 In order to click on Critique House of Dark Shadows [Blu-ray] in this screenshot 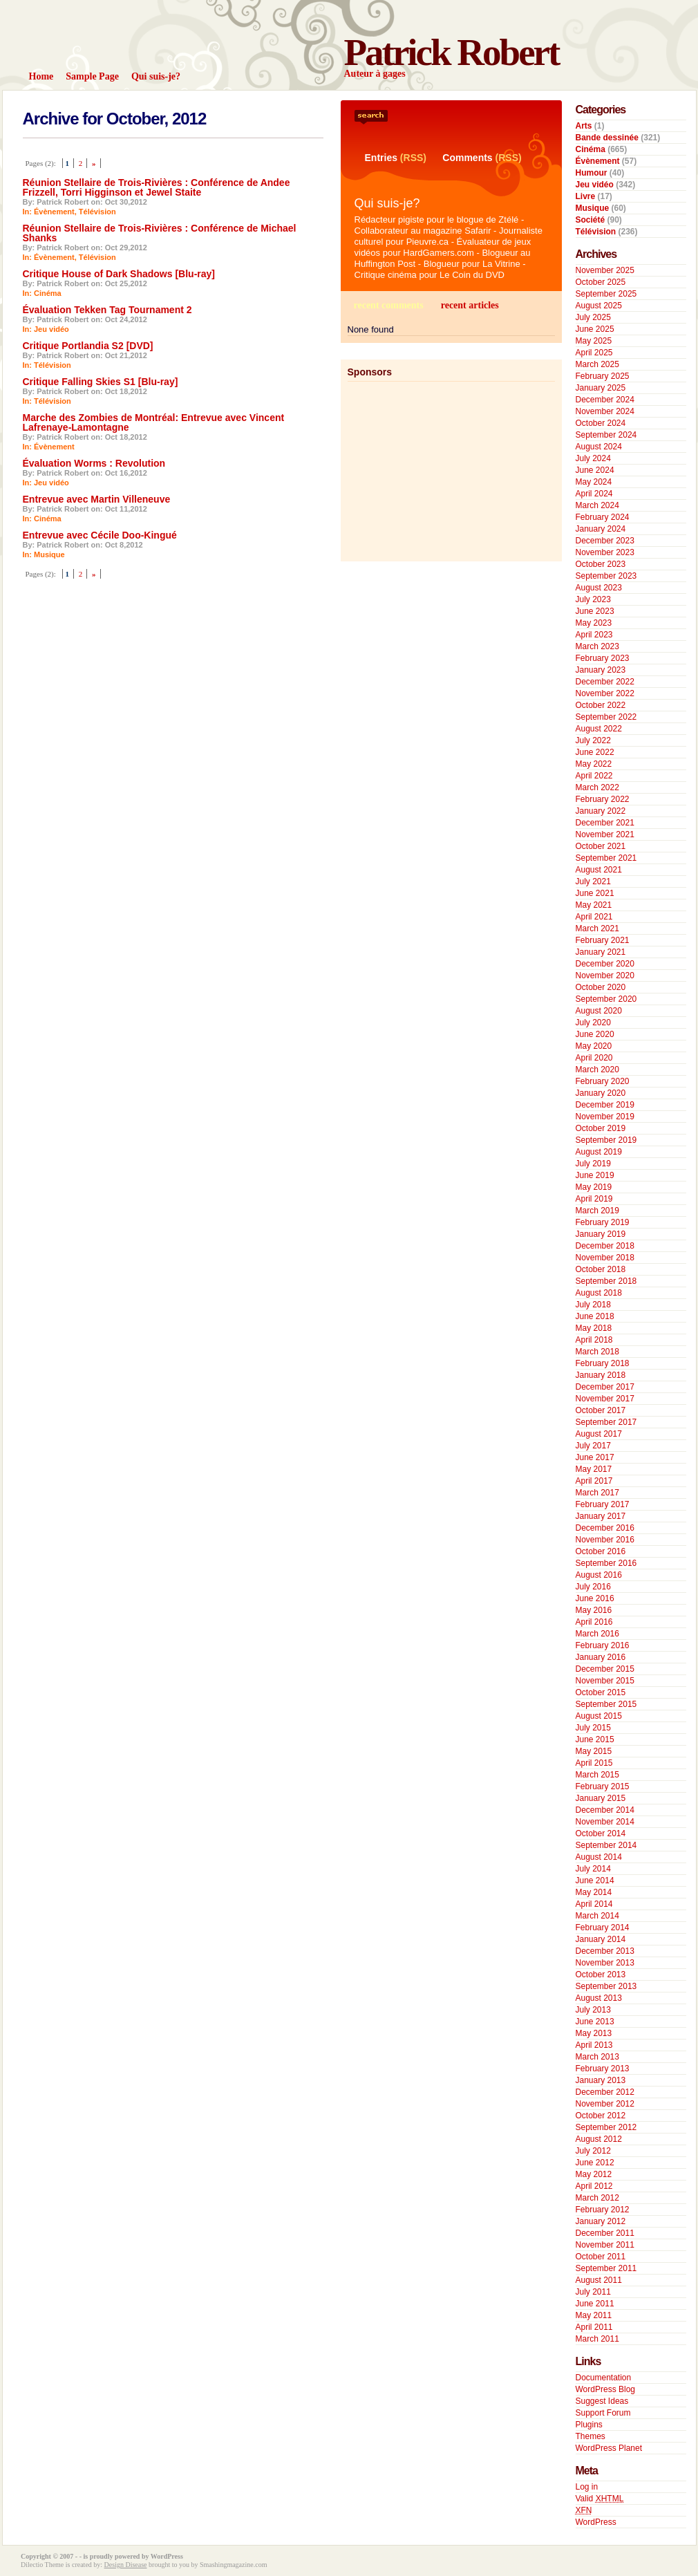, I will do `click(119, 273)`.